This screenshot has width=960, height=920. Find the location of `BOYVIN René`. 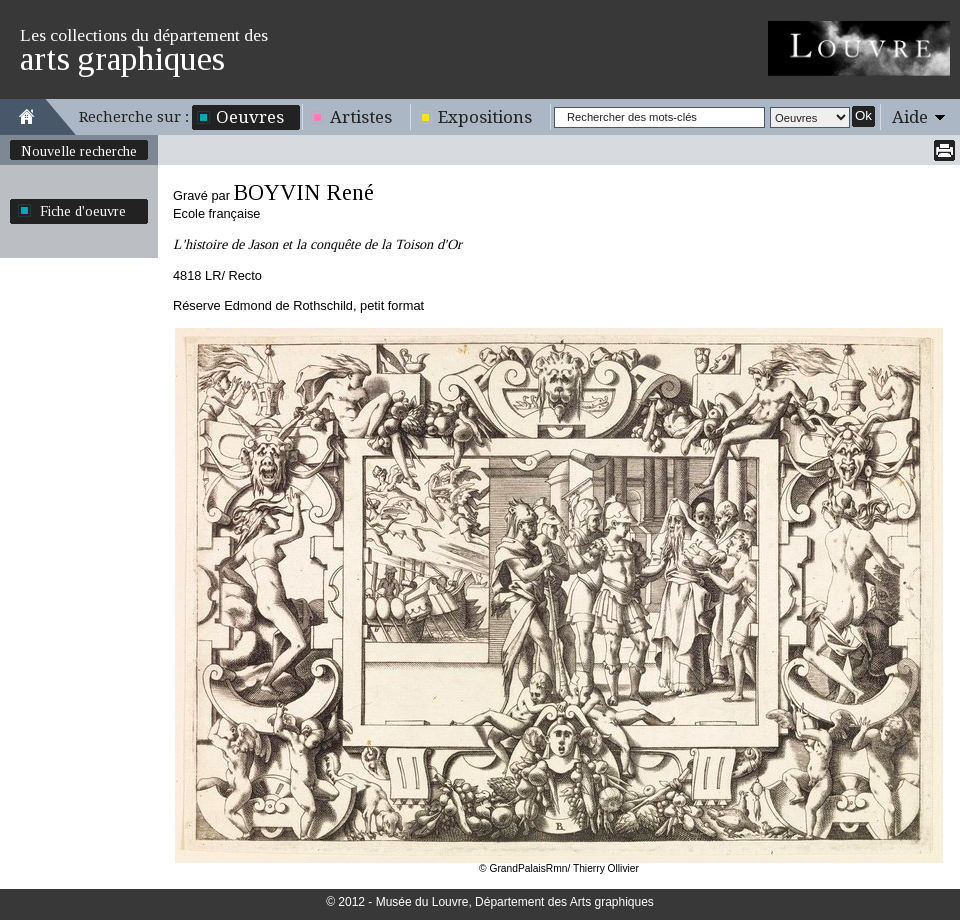

BOYVIN René is located at coordinates (303, 192).